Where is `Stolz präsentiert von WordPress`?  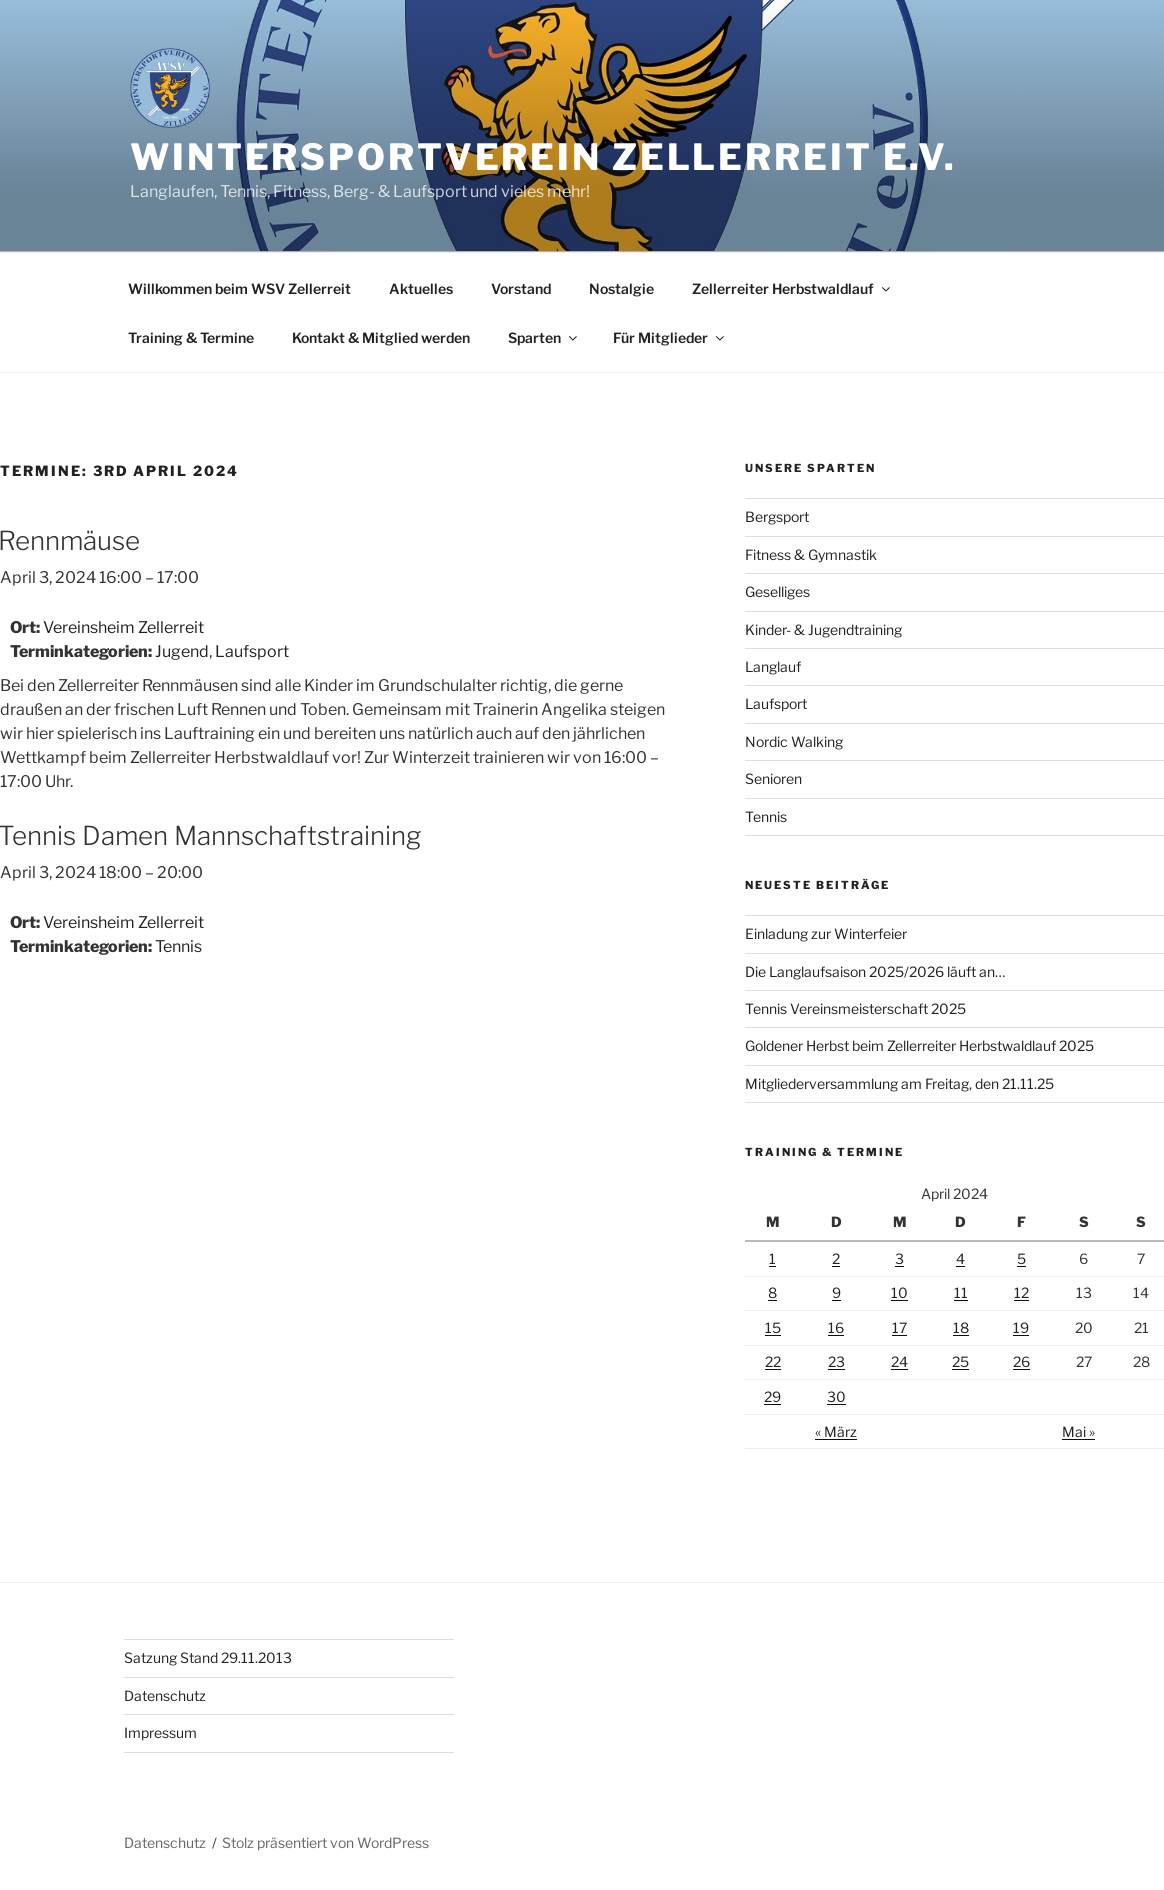 Stolz präsentiert von WordPress is located at coordinates (325, 1842).